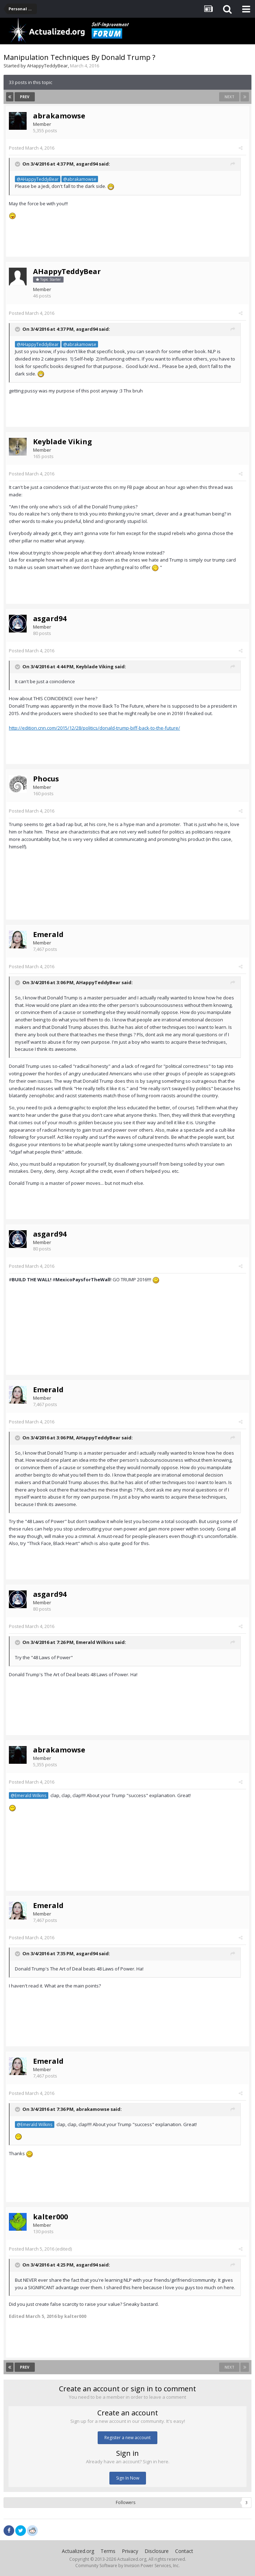 Image resolution: width=255 pixels, height=2576 pixels. Describe the element at coordinates (38, 179) in the screenshot. I see `@AHappyTeddyBear` at that location.